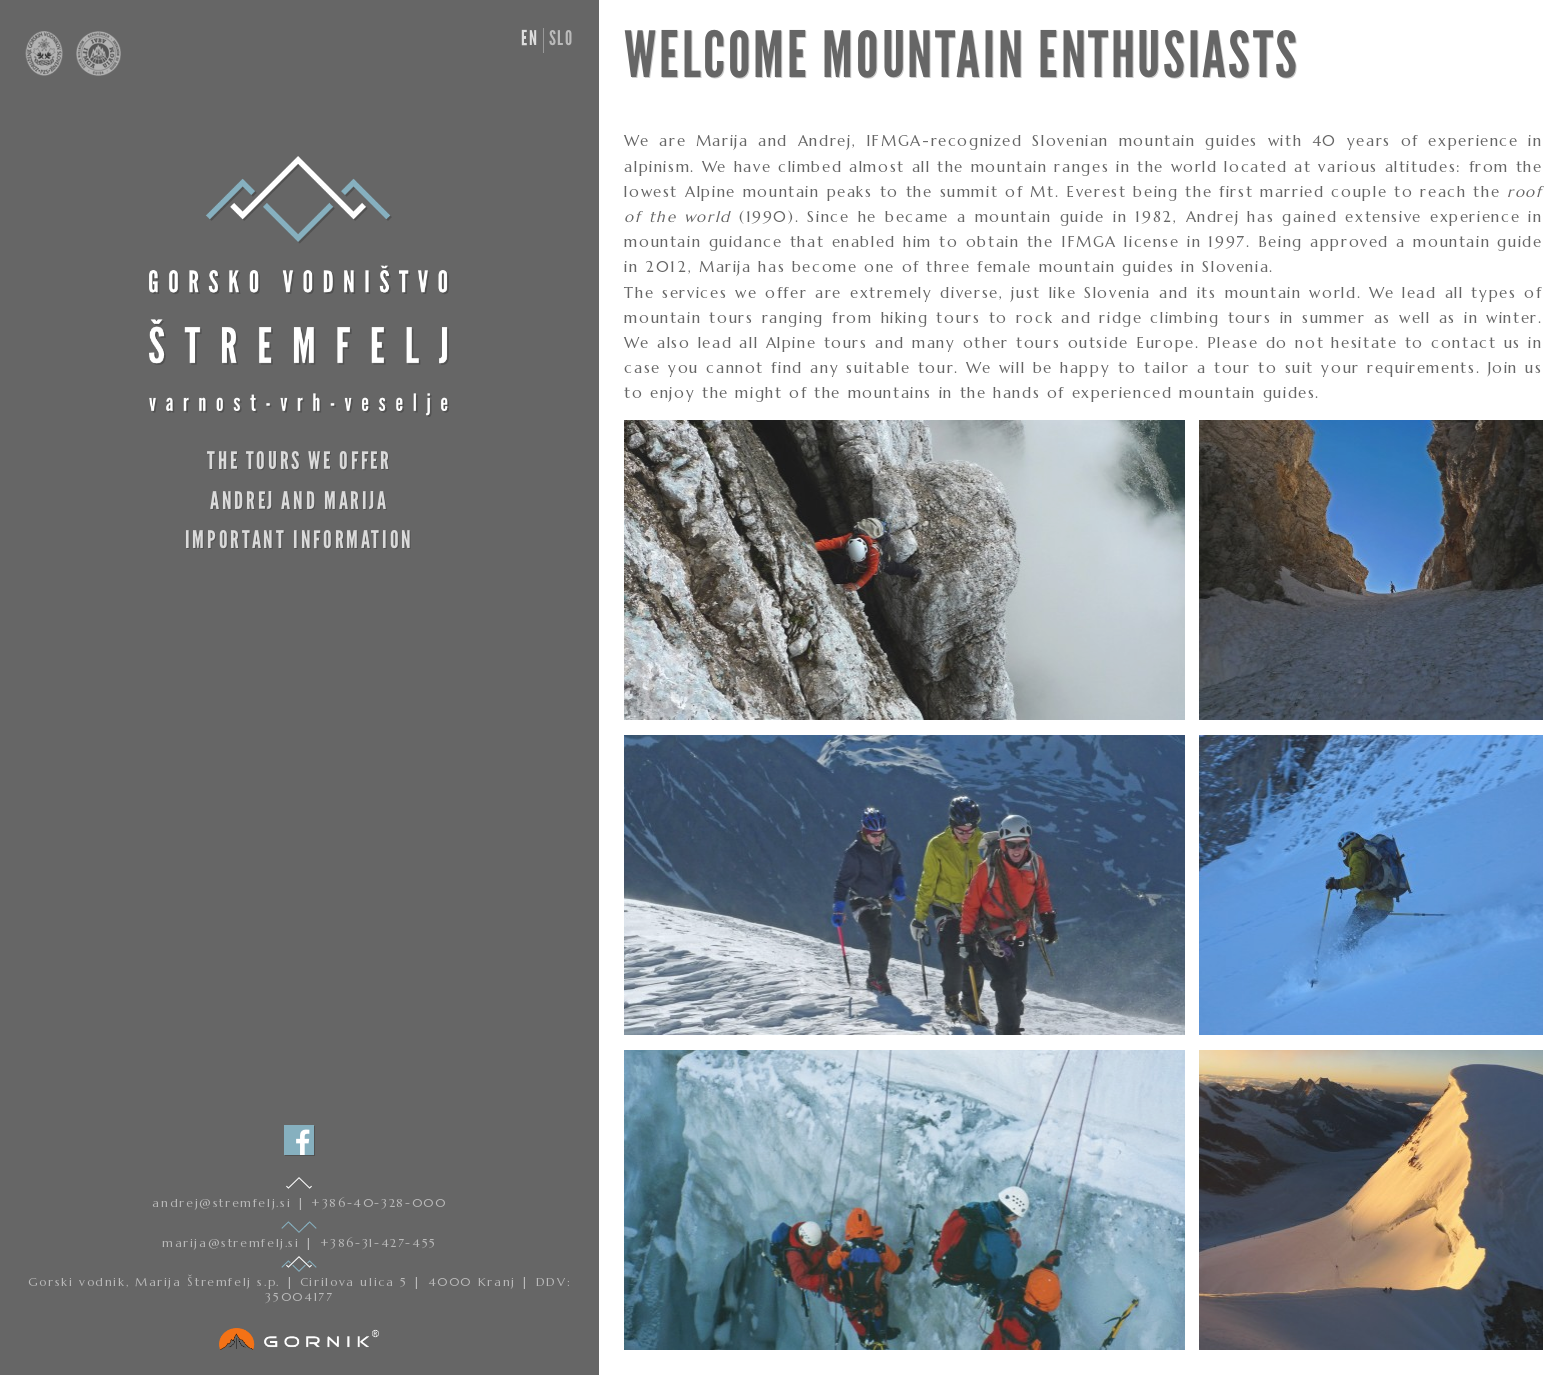 This screenshot has width=1568, height=1375. Describe the element at coordinates (529, 38) in the screenshot. I see `en` at that location.